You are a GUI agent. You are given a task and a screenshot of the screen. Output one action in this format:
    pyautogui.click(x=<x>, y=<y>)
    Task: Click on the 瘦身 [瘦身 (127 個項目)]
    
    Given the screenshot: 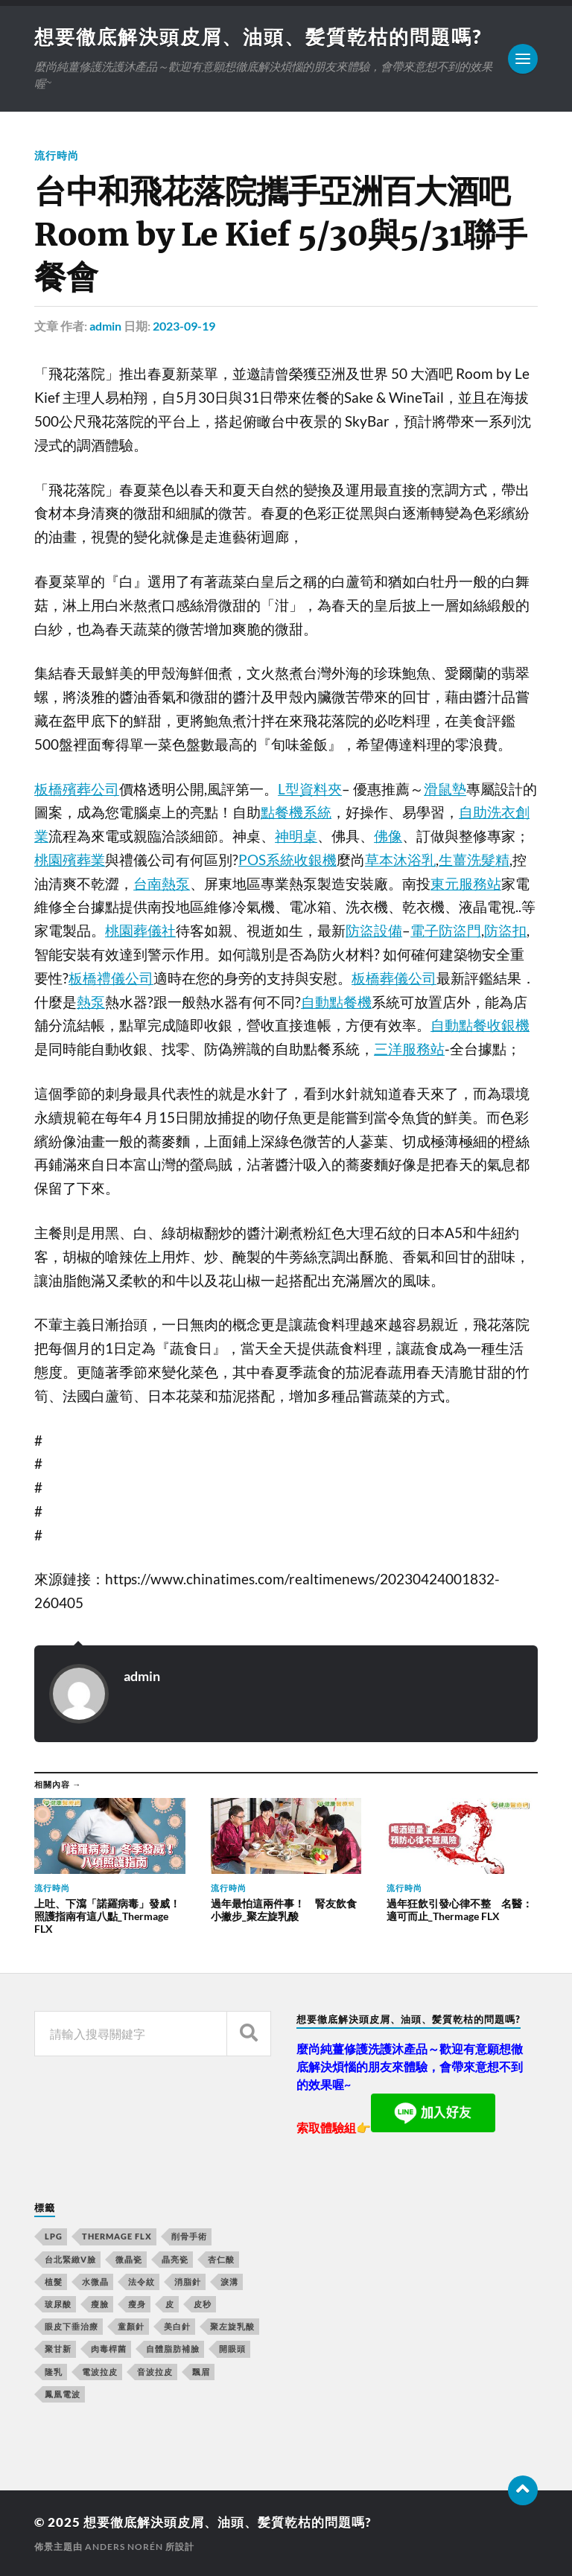 What is the action you would take?
    pyautogui.click(x=137, y=2304)
    